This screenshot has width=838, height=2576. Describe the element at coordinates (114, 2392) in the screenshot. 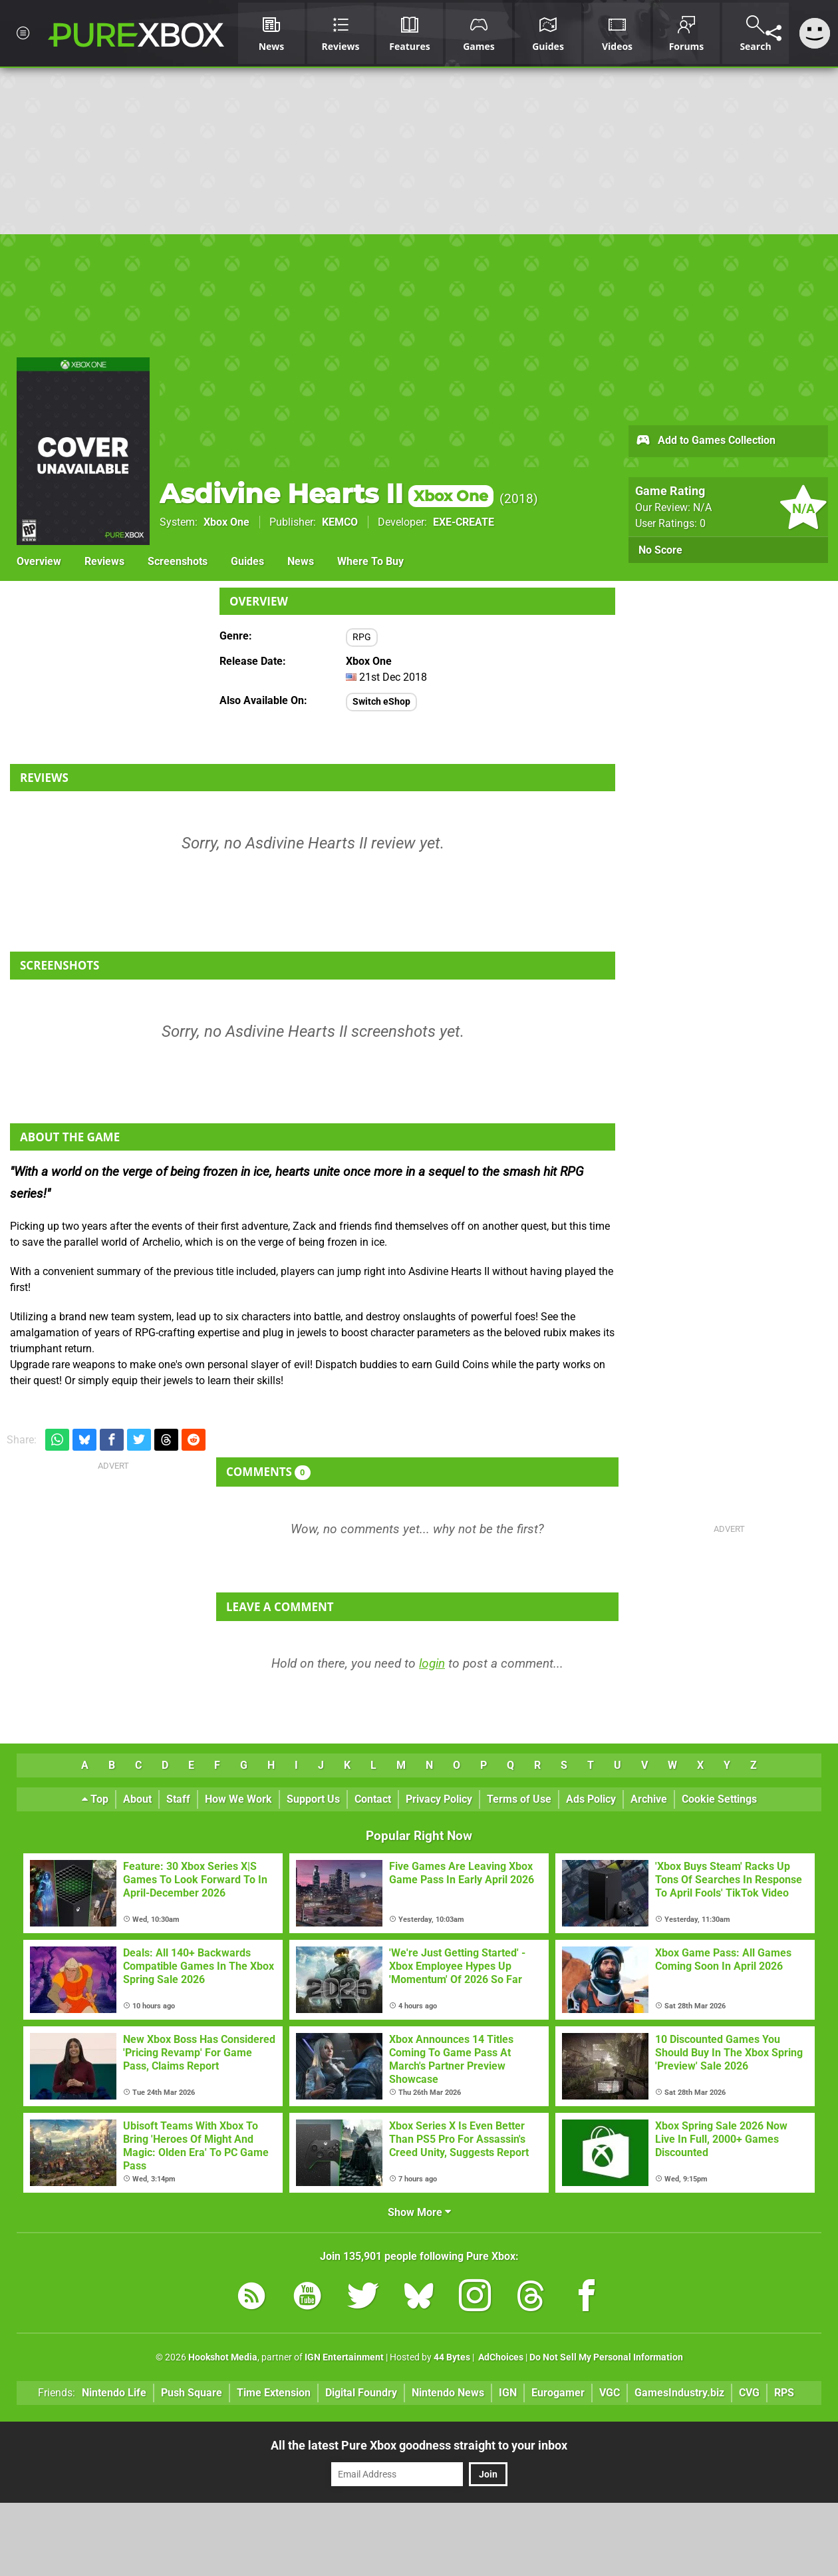

I see `Nintendo Life` at that location.